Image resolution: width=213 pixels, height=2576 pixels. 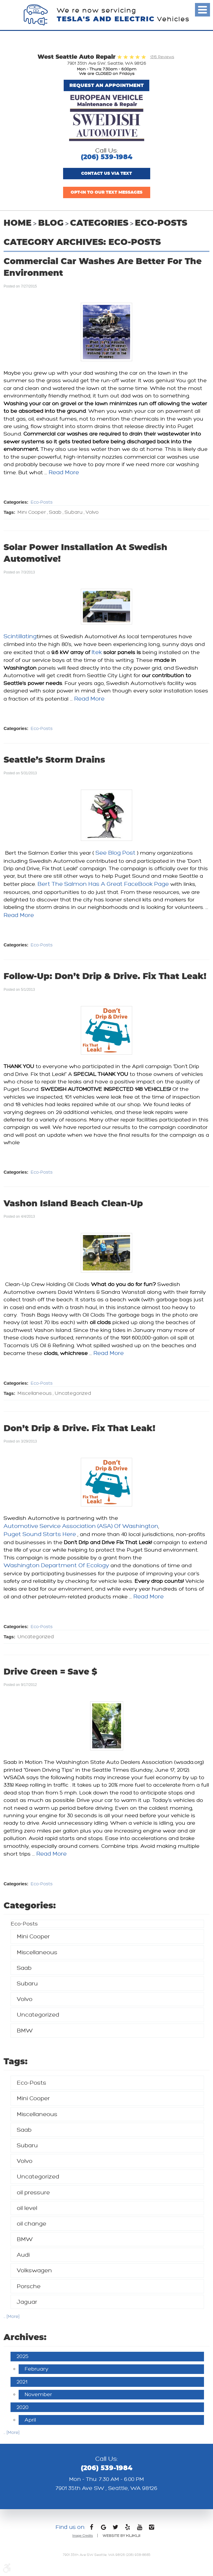 What do you see at coordinates (106, 173) in the screenshot?
I see `Contact us via text` at bounding box center [106, 173].